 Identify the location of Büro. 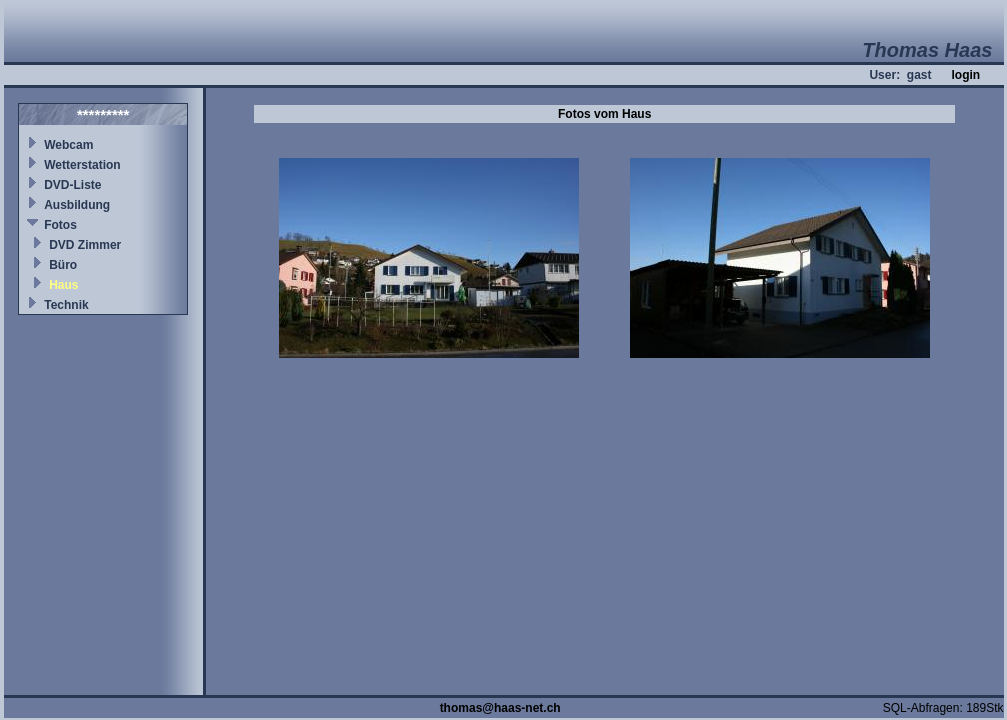
(63, 265).